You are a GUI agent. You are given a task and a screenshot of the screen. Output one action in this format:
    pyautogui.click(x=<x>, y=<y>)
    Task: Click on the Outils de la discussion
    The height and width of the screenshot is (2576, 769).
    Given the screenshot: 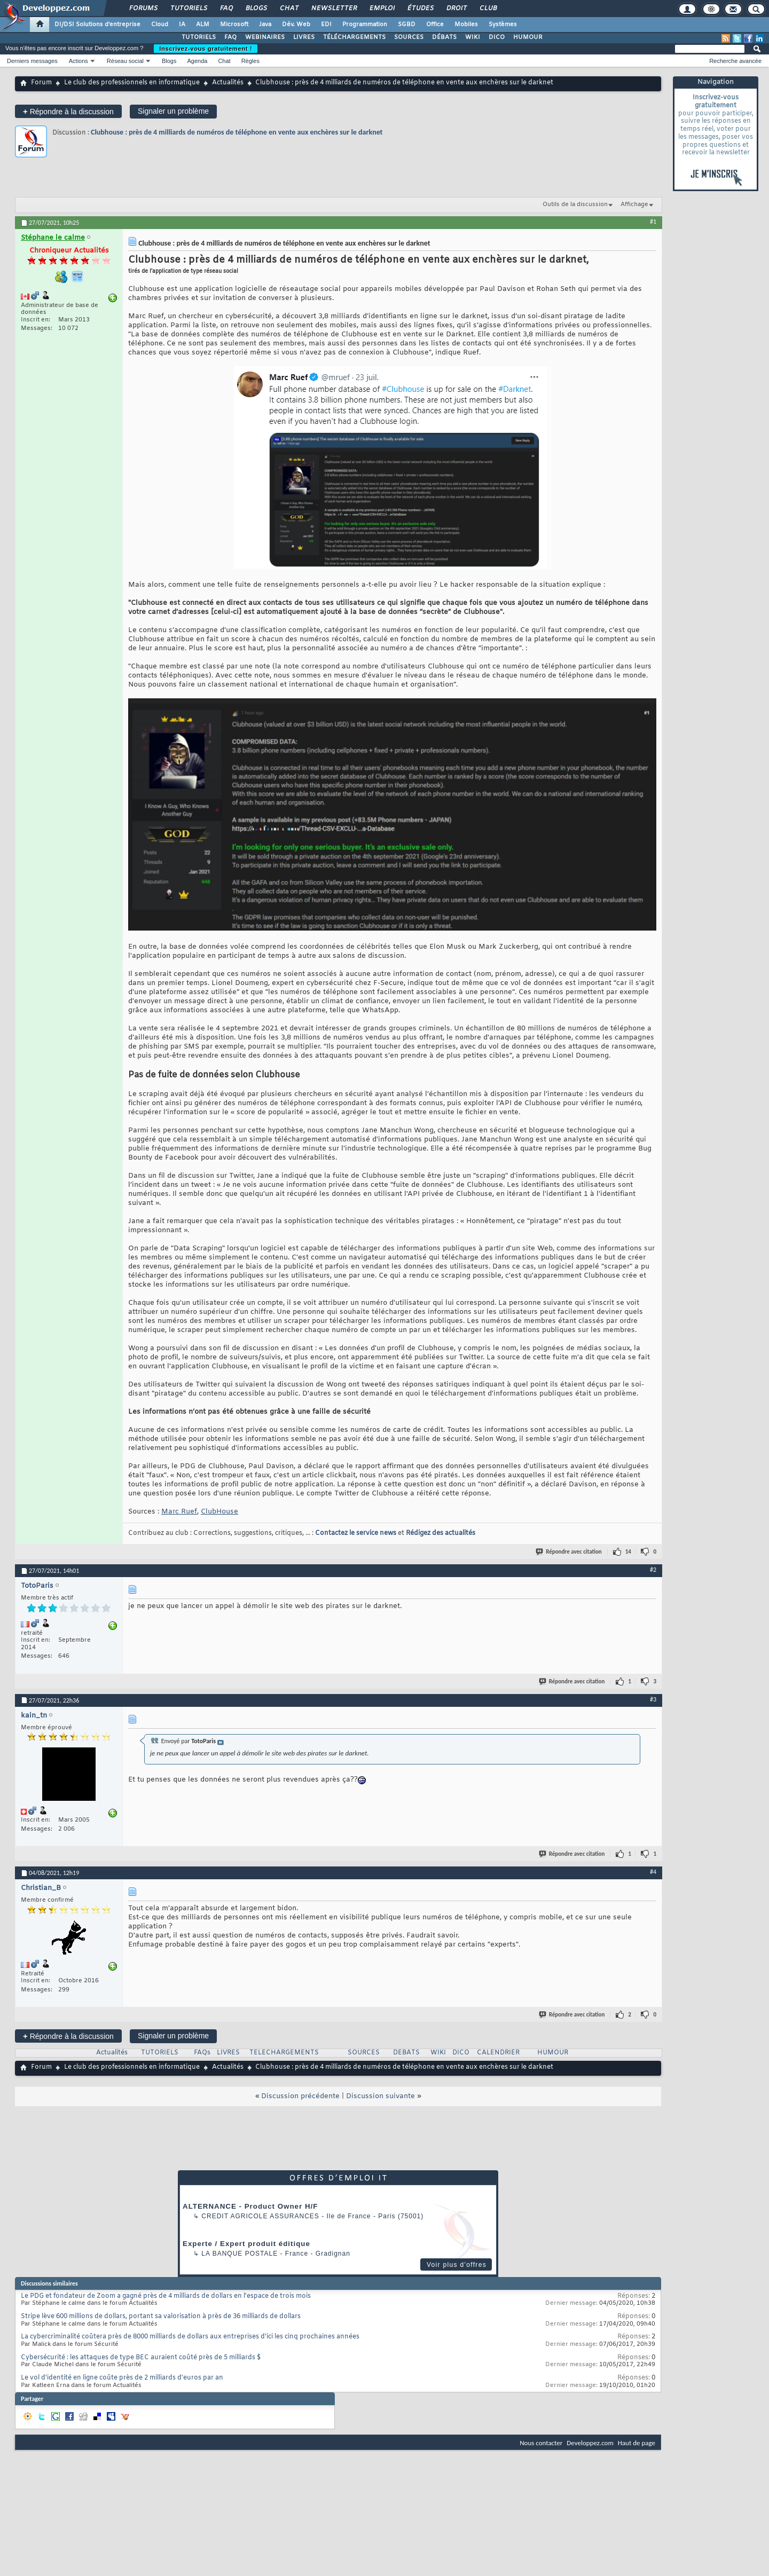 What is the action you would take?
    pyautogui.click(x=575, y=204)
    